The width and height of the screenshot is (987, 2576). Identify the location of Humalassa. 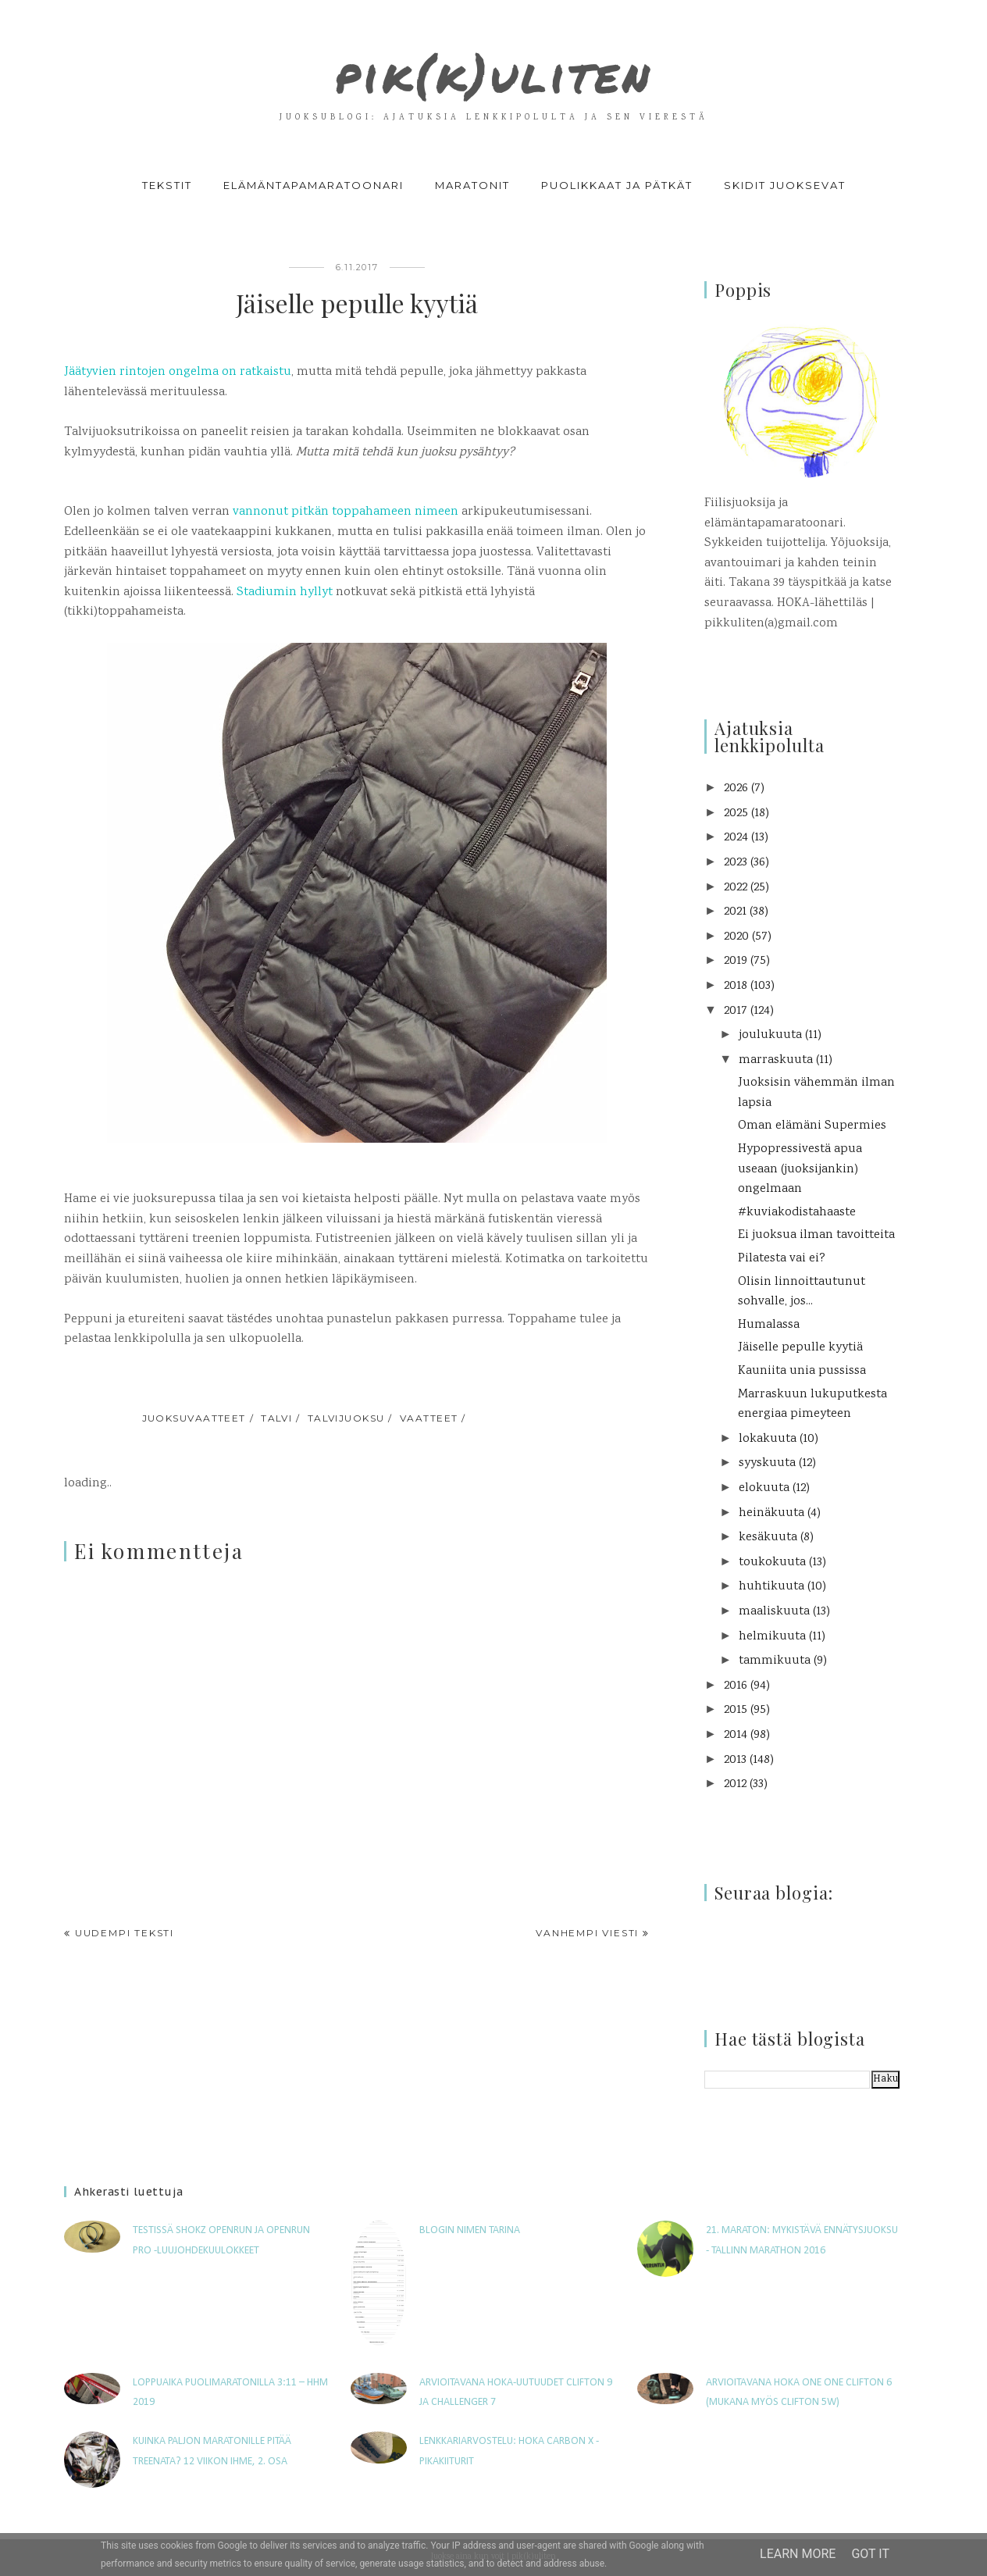
(769, 1325).